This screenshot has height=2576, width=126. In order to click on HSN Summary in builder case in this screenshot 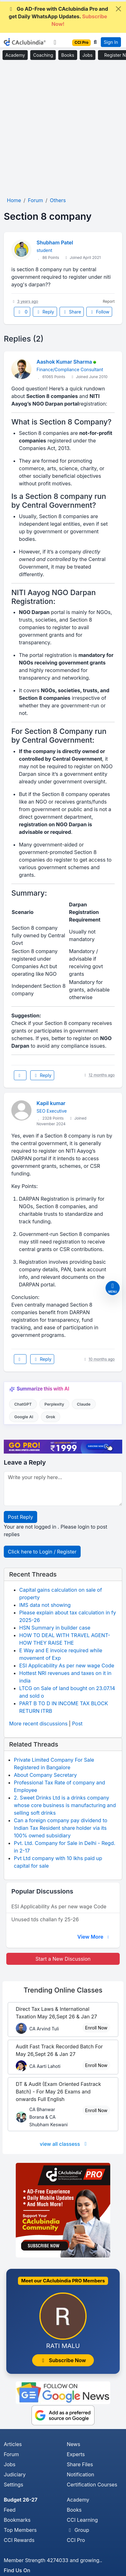, I will do `click(54, 1628)`.